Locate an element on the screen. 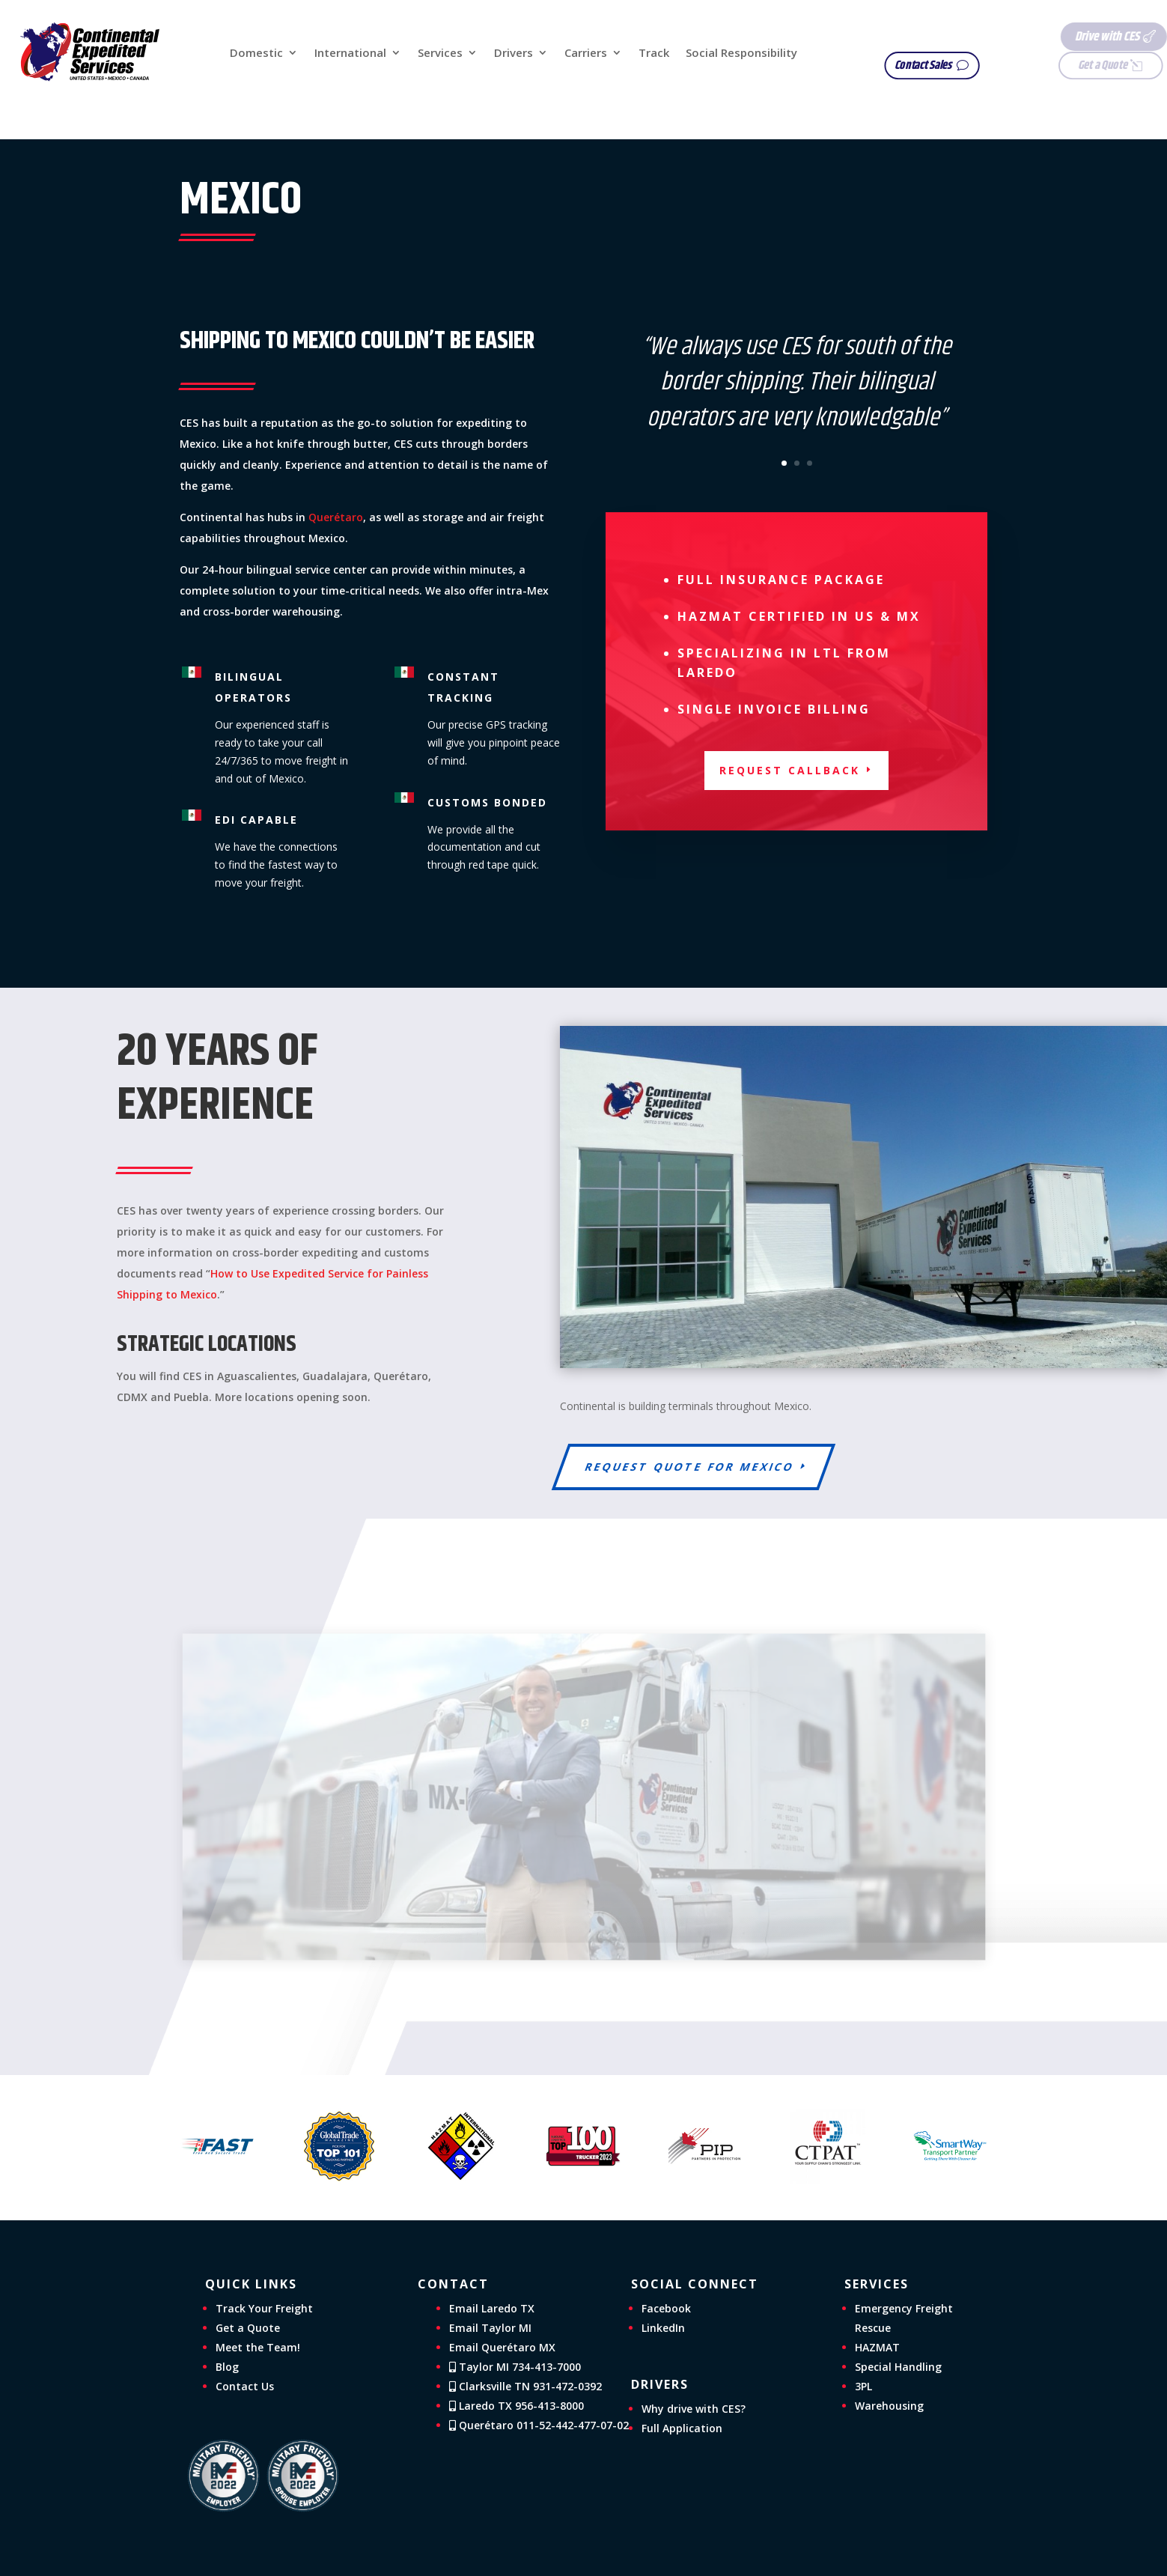 This screenshot has height=2576, width=1167. Domestic is located at coordinates (256, 53).